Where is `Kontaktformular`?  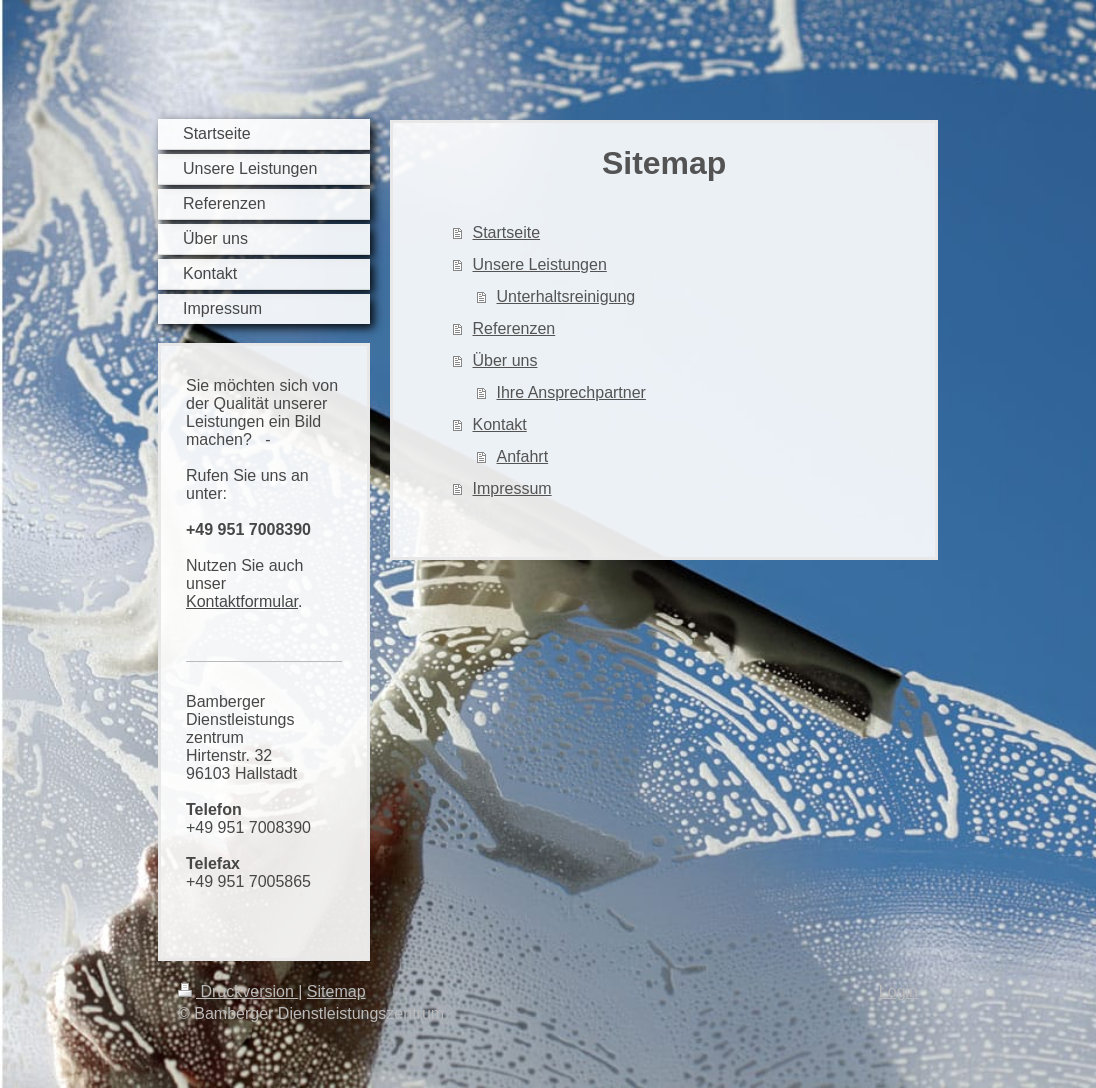 Kontaktformular is located at coordinates (242, 601).